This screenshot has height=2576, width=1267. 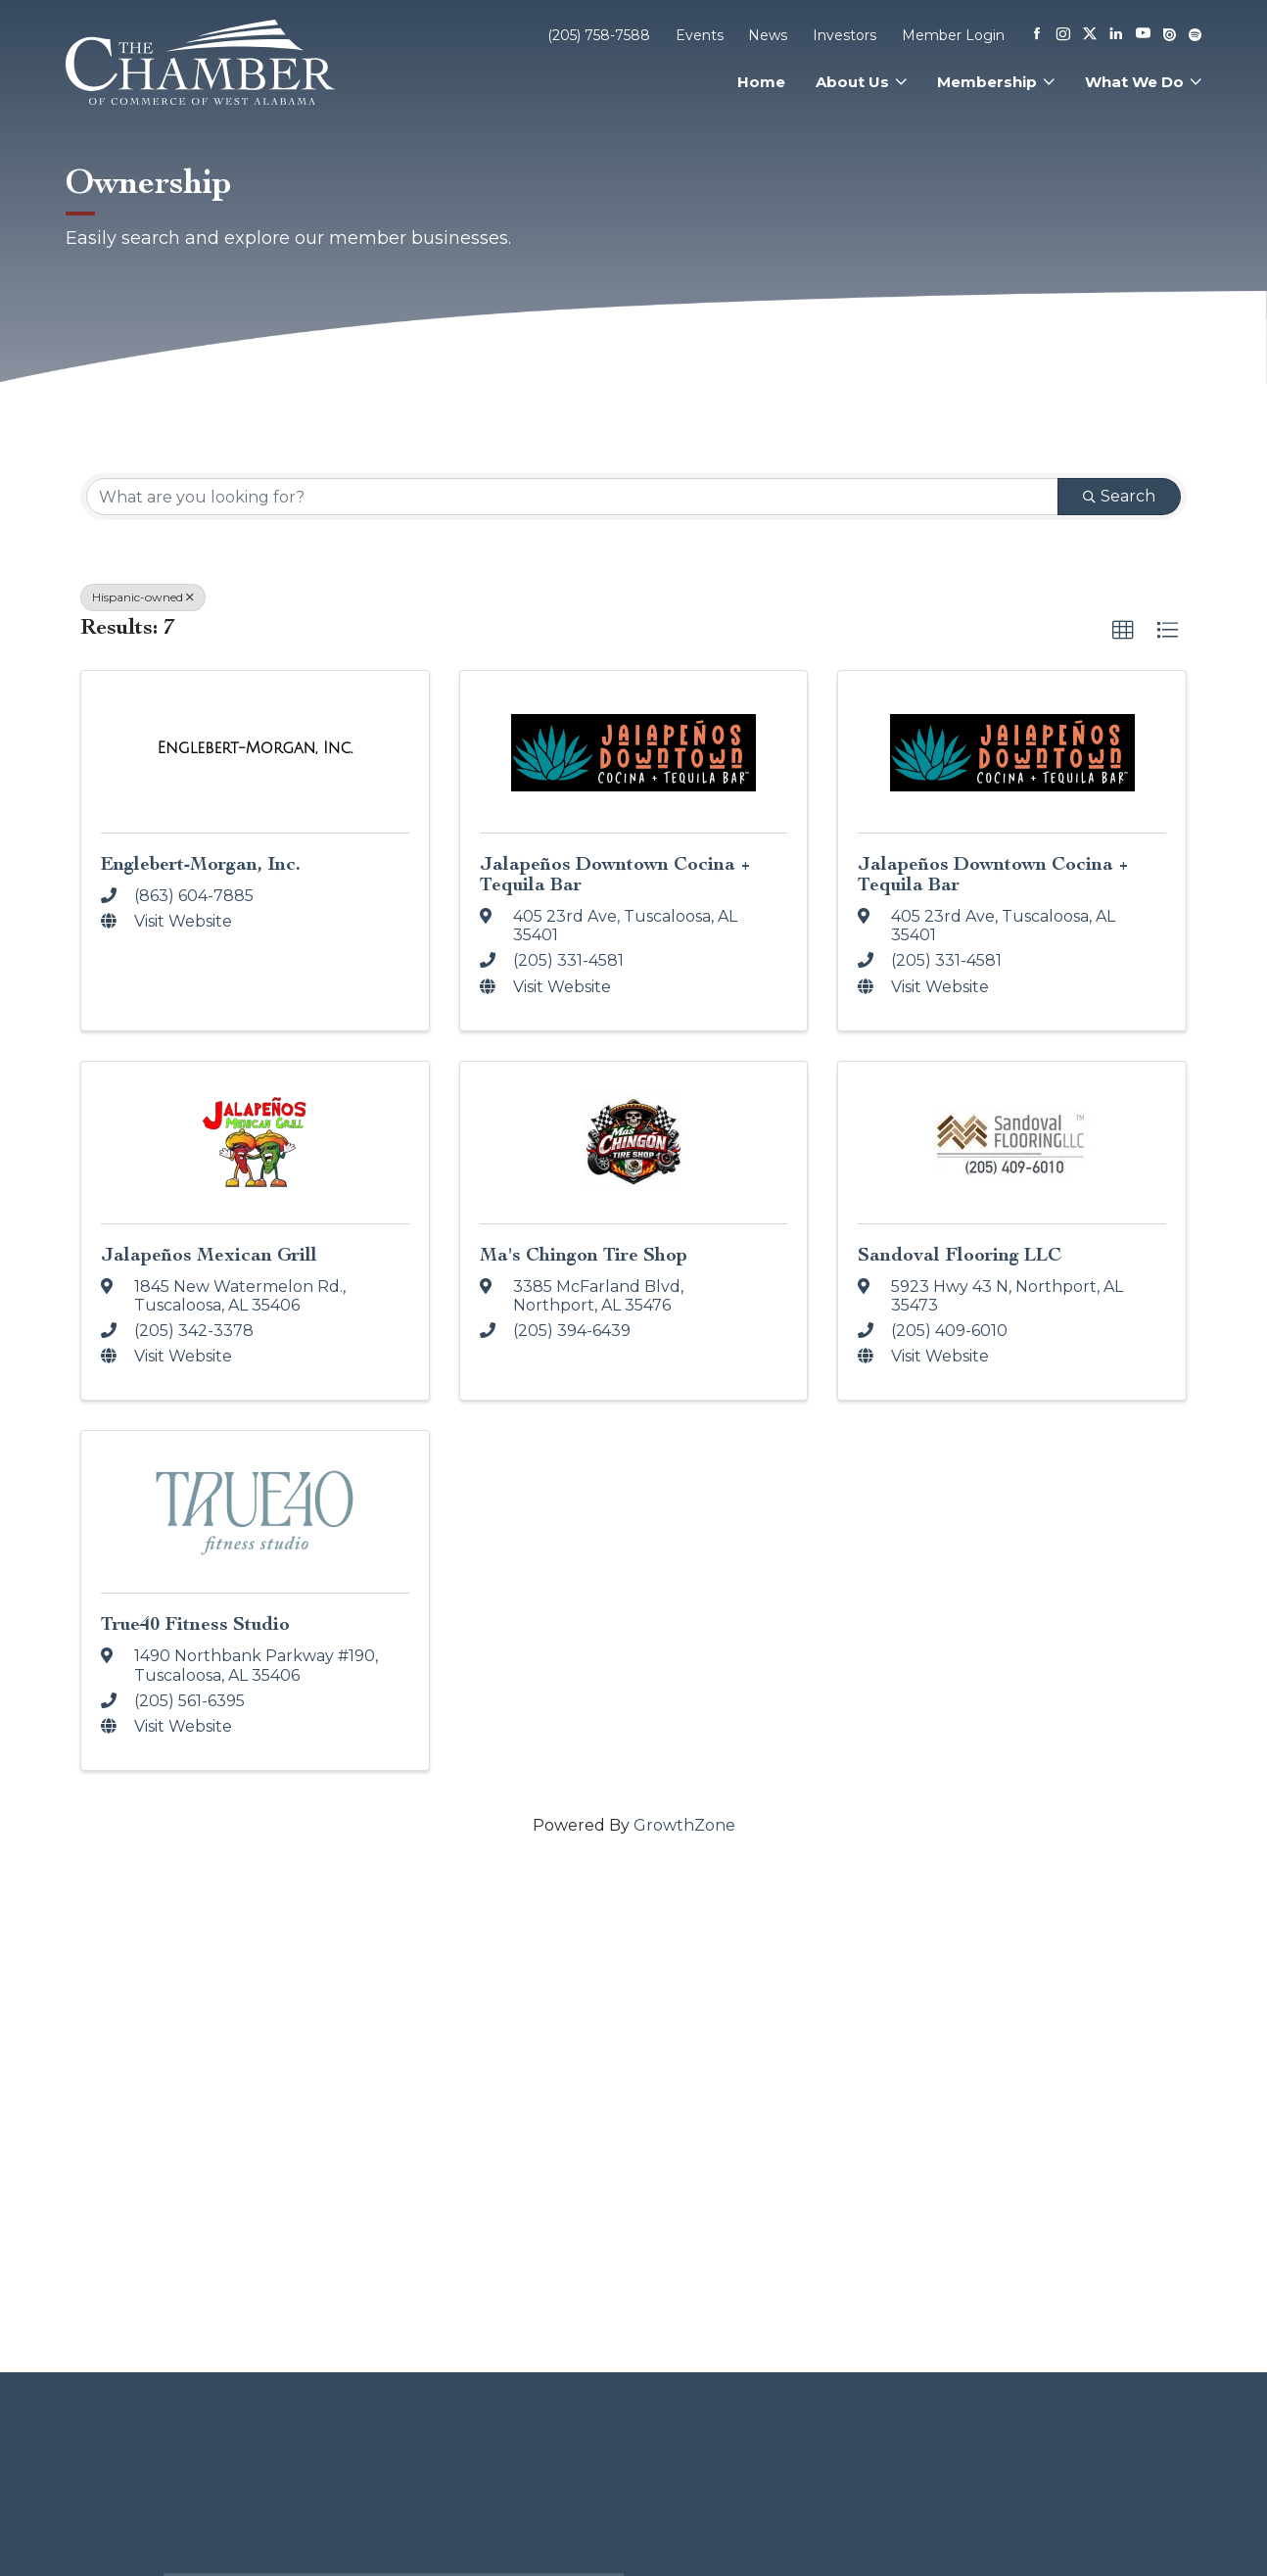 I want to click on [Instagram], so click(x=1063, y=35).